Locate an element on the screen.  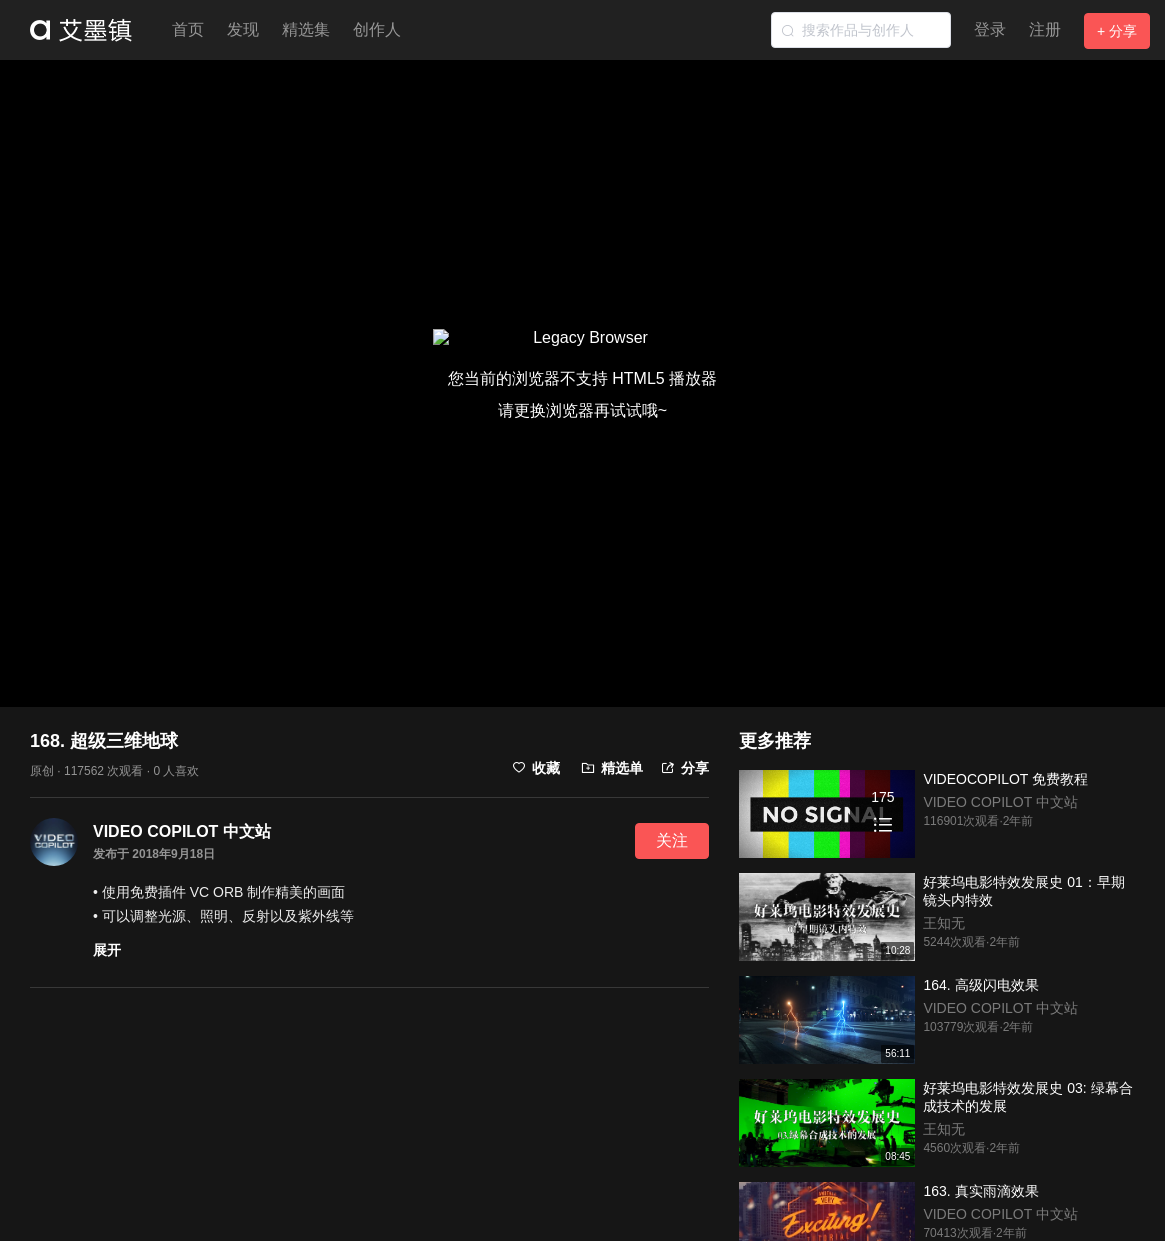
注册 is located at coordinates (1045, 29).